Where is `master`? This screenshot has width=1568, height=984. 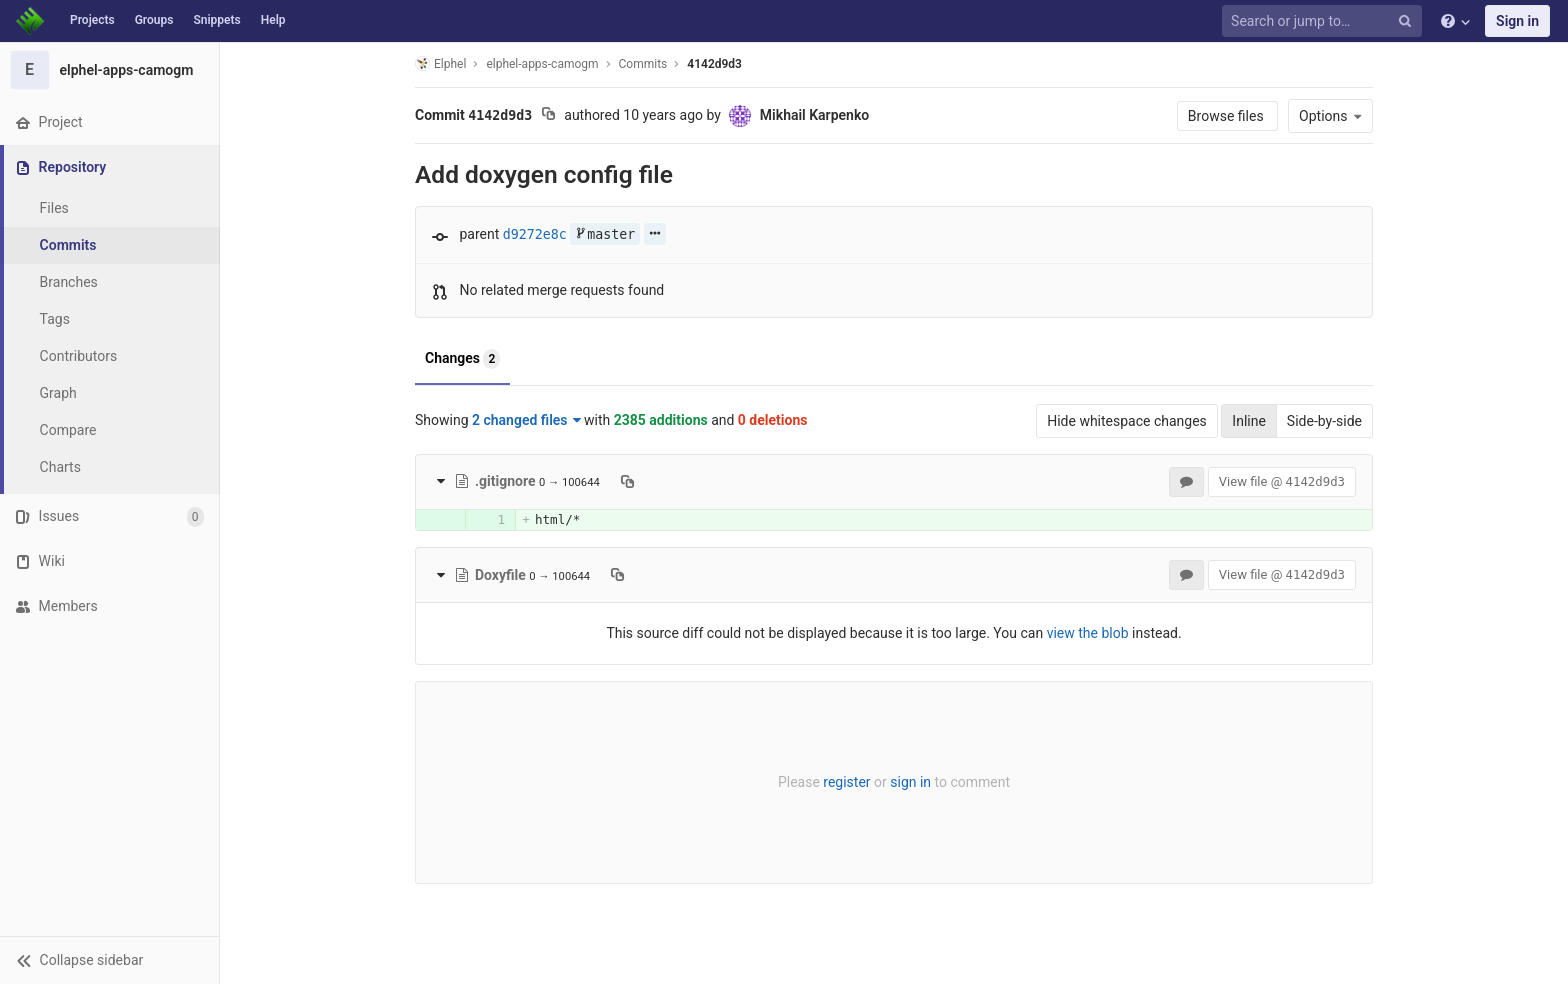 master is located at coordinates (605, 234).